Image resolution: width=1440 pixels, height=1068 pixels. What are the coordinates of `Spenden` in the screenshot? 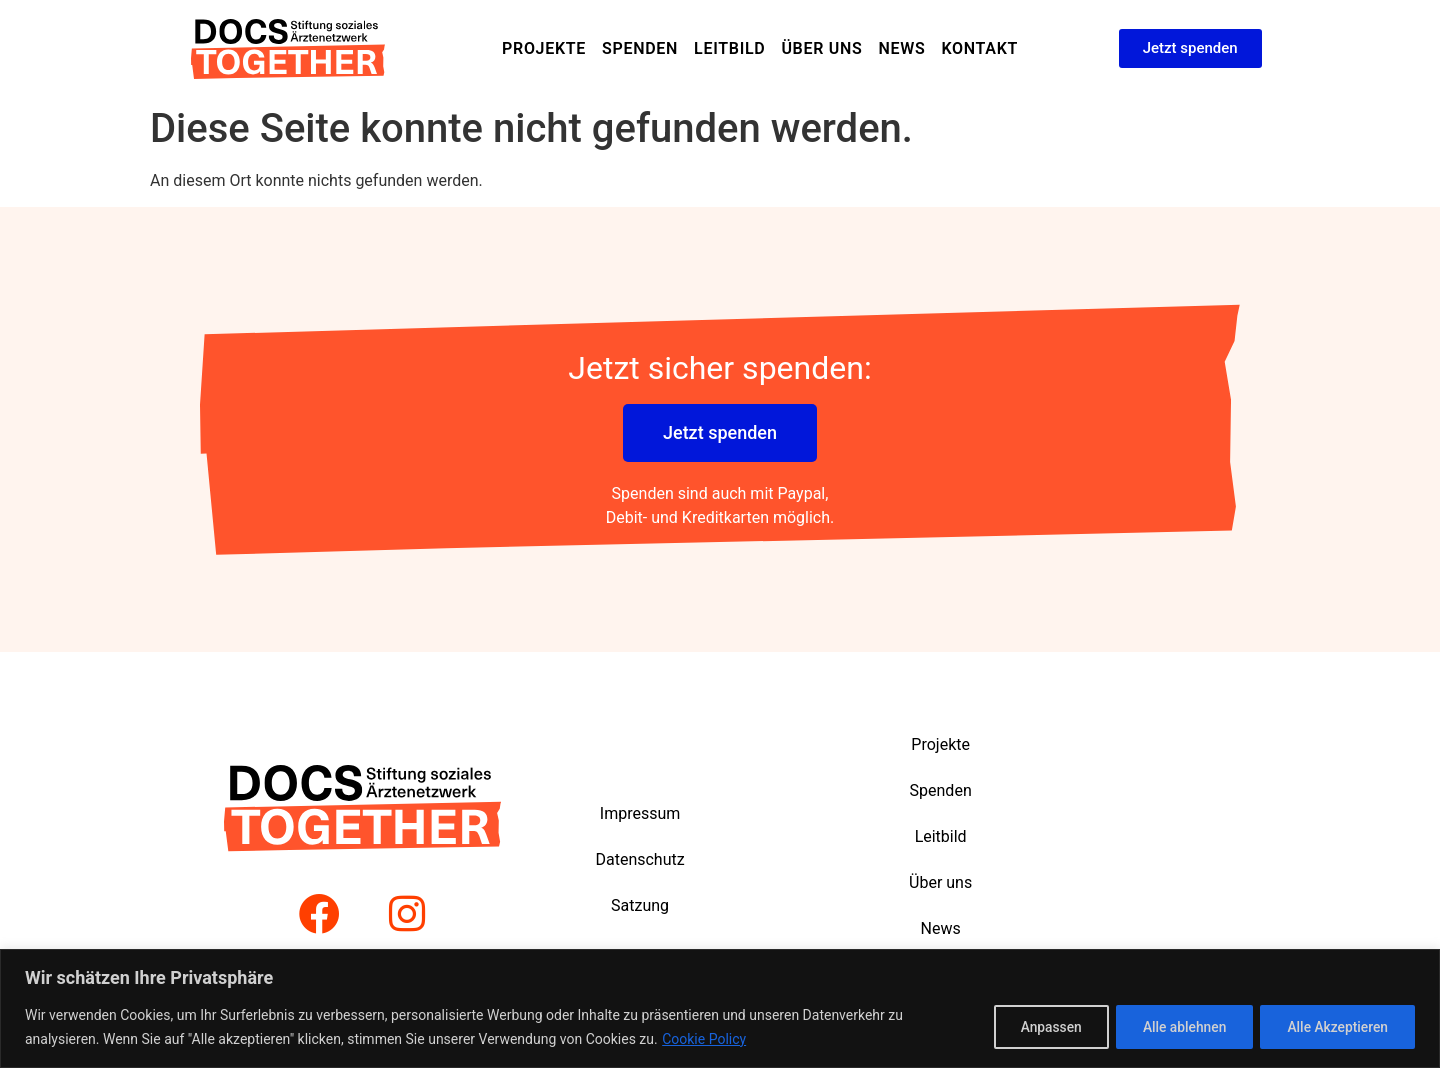 It's located at (640, 48).